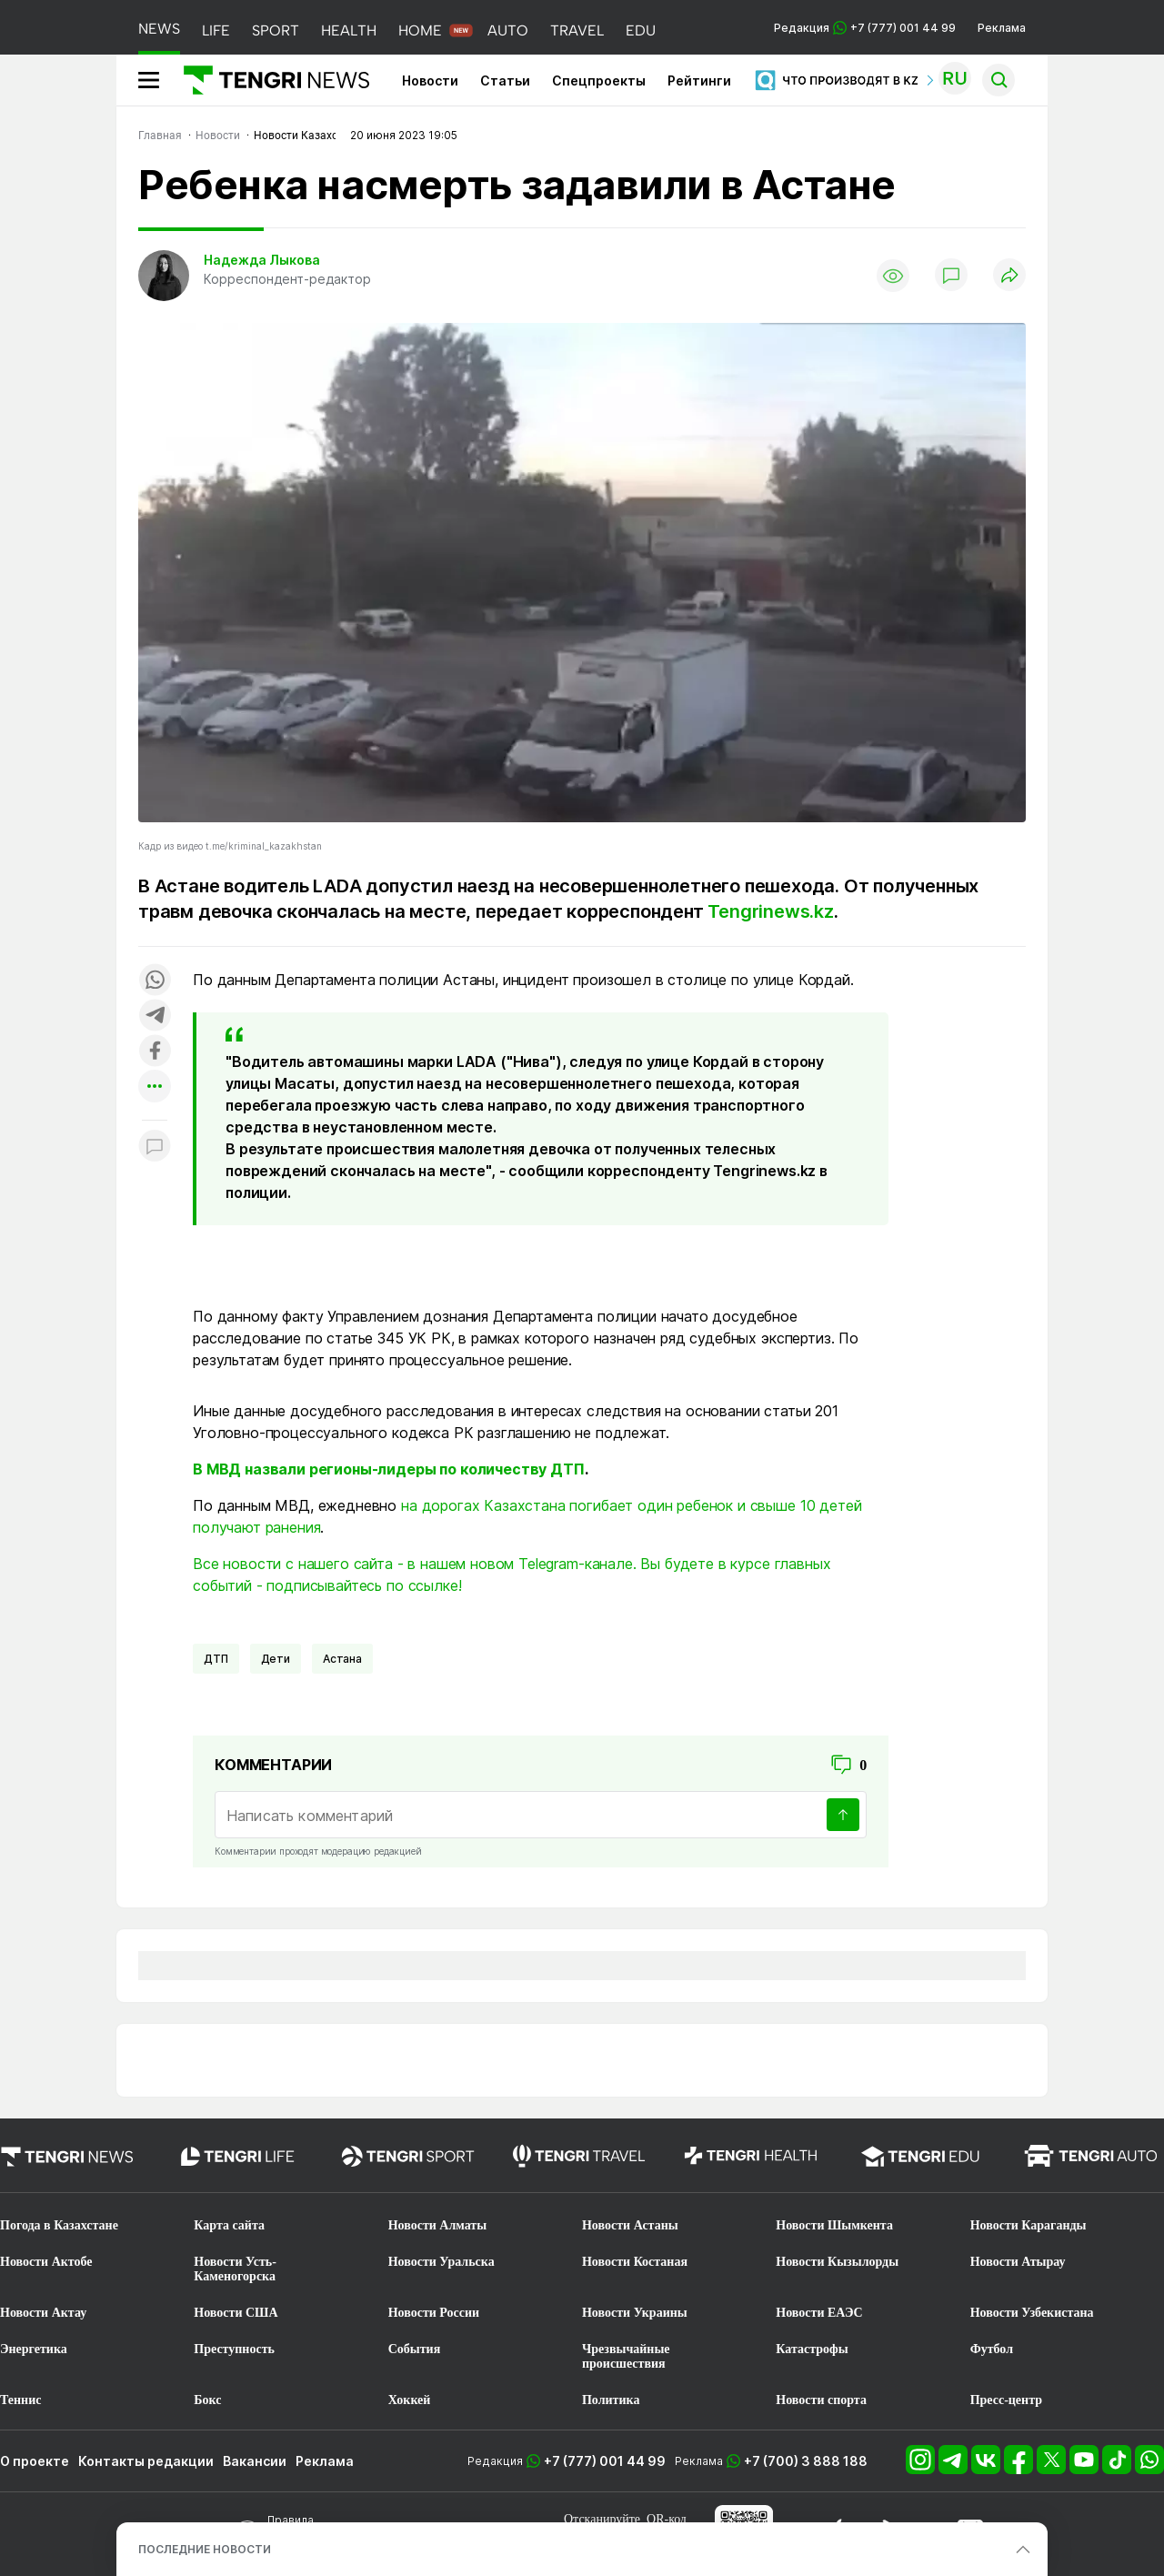  I want to click on Астана, so click(342, 1658).